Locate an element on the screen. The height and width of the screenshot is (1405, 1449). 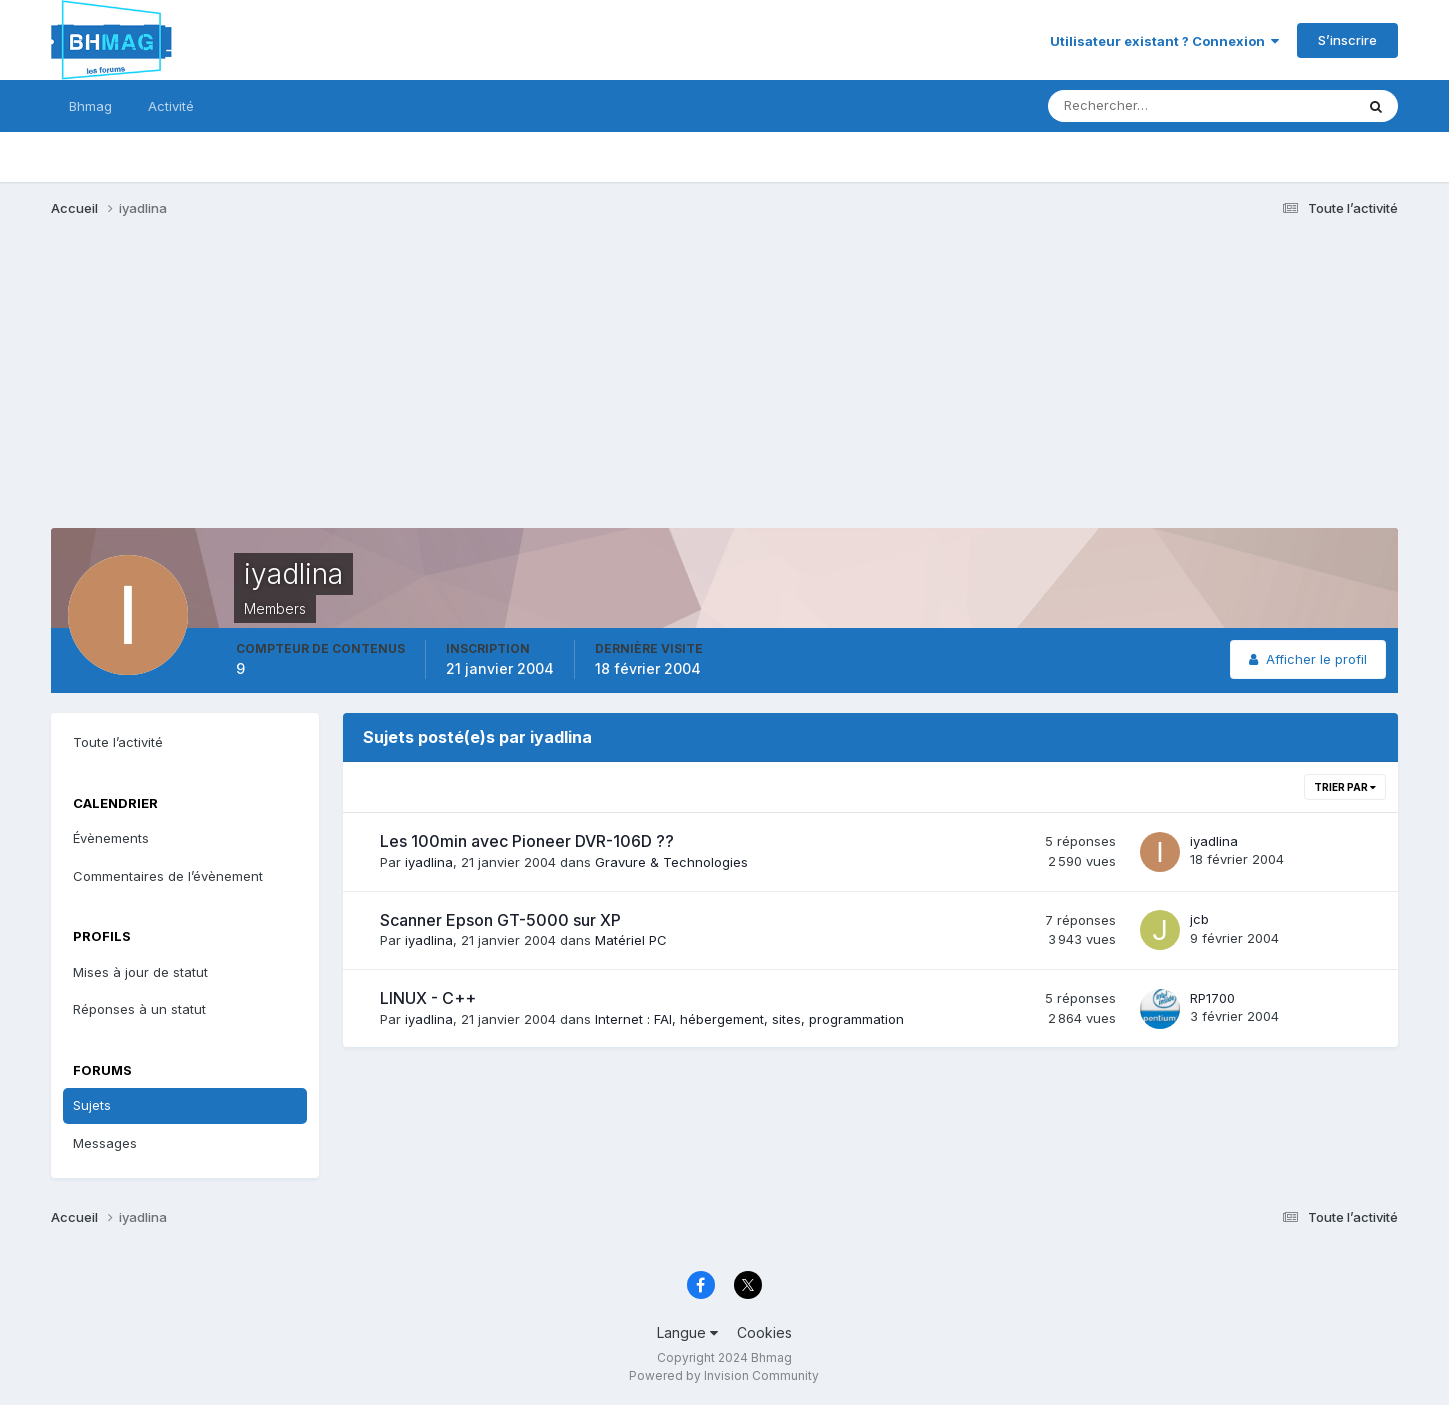
Gravure & Technologies is located at coordinates (671, 862).